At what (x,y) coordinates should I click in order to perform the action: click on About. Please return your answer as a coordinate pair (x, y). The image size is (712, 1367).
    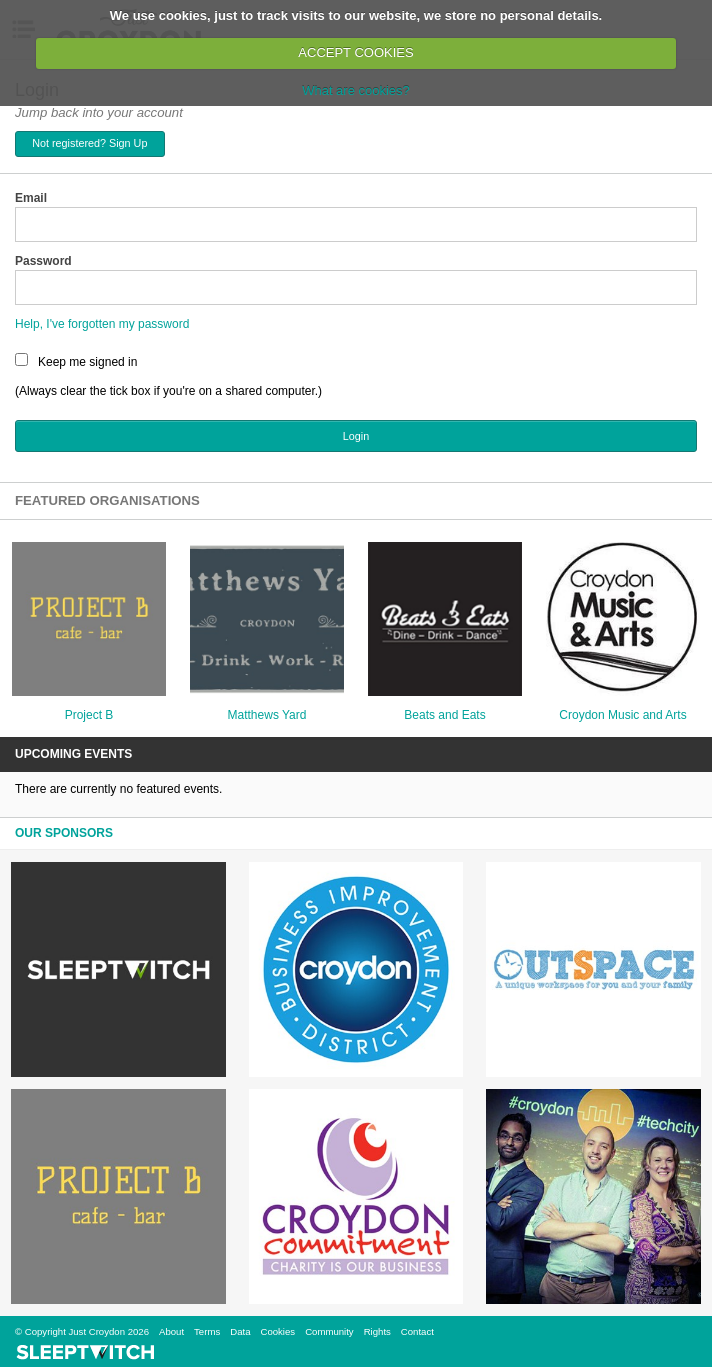
    Looking at the image, I should click on (171, 1331).